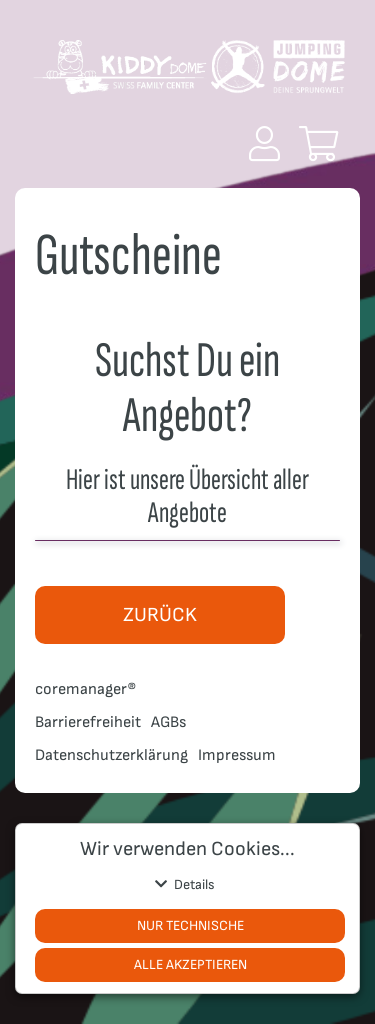 The height and width of the screenshot is (1024, 375). Describe the element at coordinates (160, 615) in the screenshot. I see `zurück` at that location.